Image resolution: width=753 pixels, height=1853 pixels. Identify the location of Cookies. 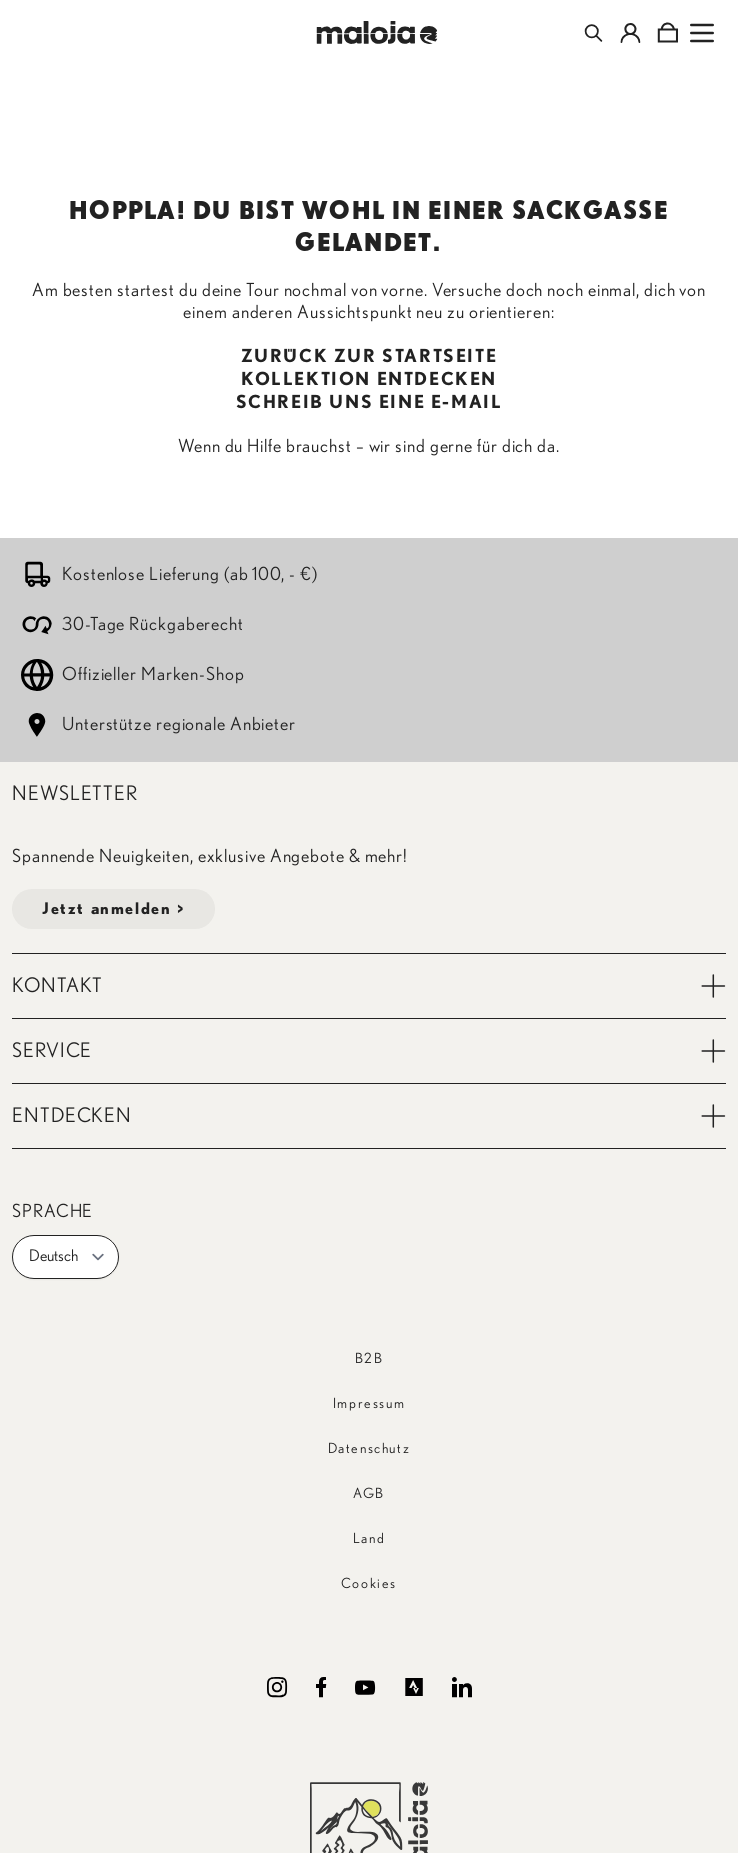
(369, 1584).